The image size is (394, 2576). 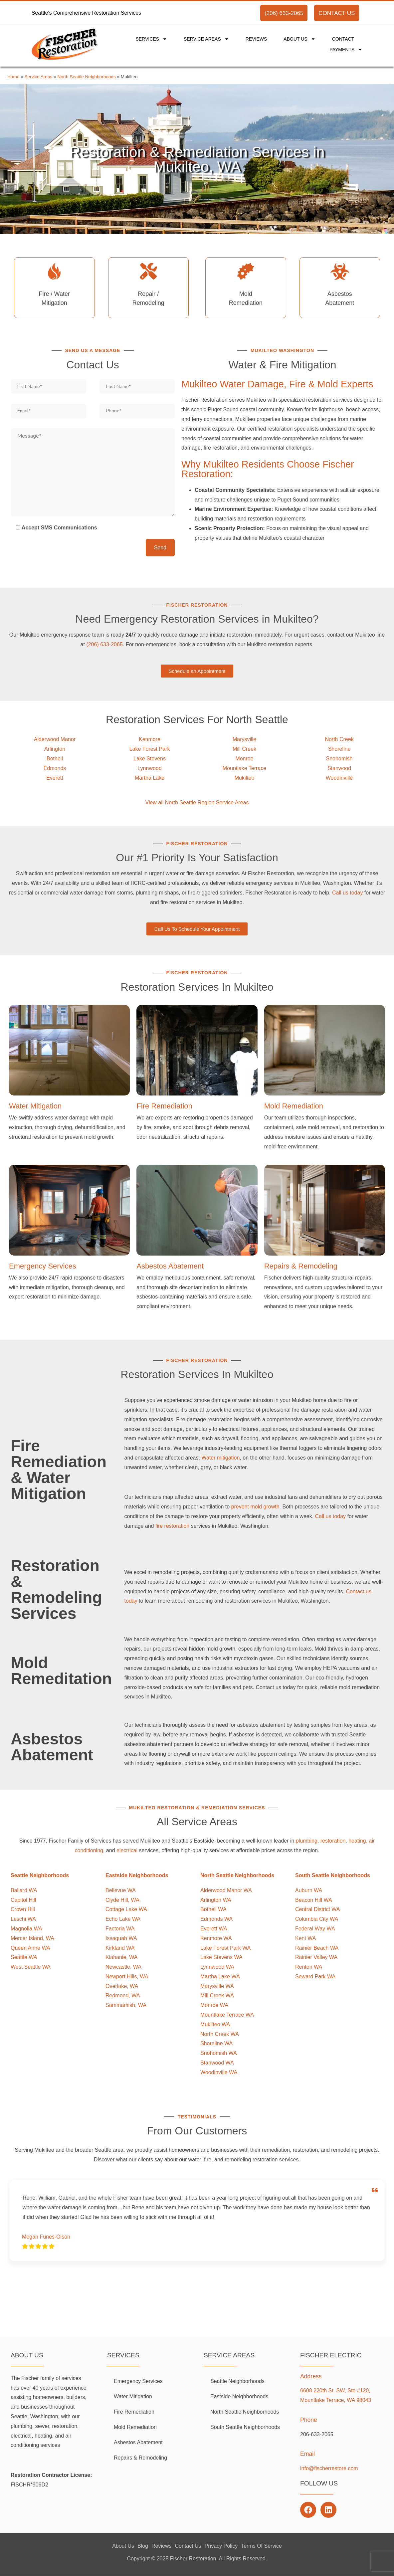 What do you see at coordinates (218, 2072) in the screenshot?
I see `Woodinville WA` at bounding box center [218, 2072].